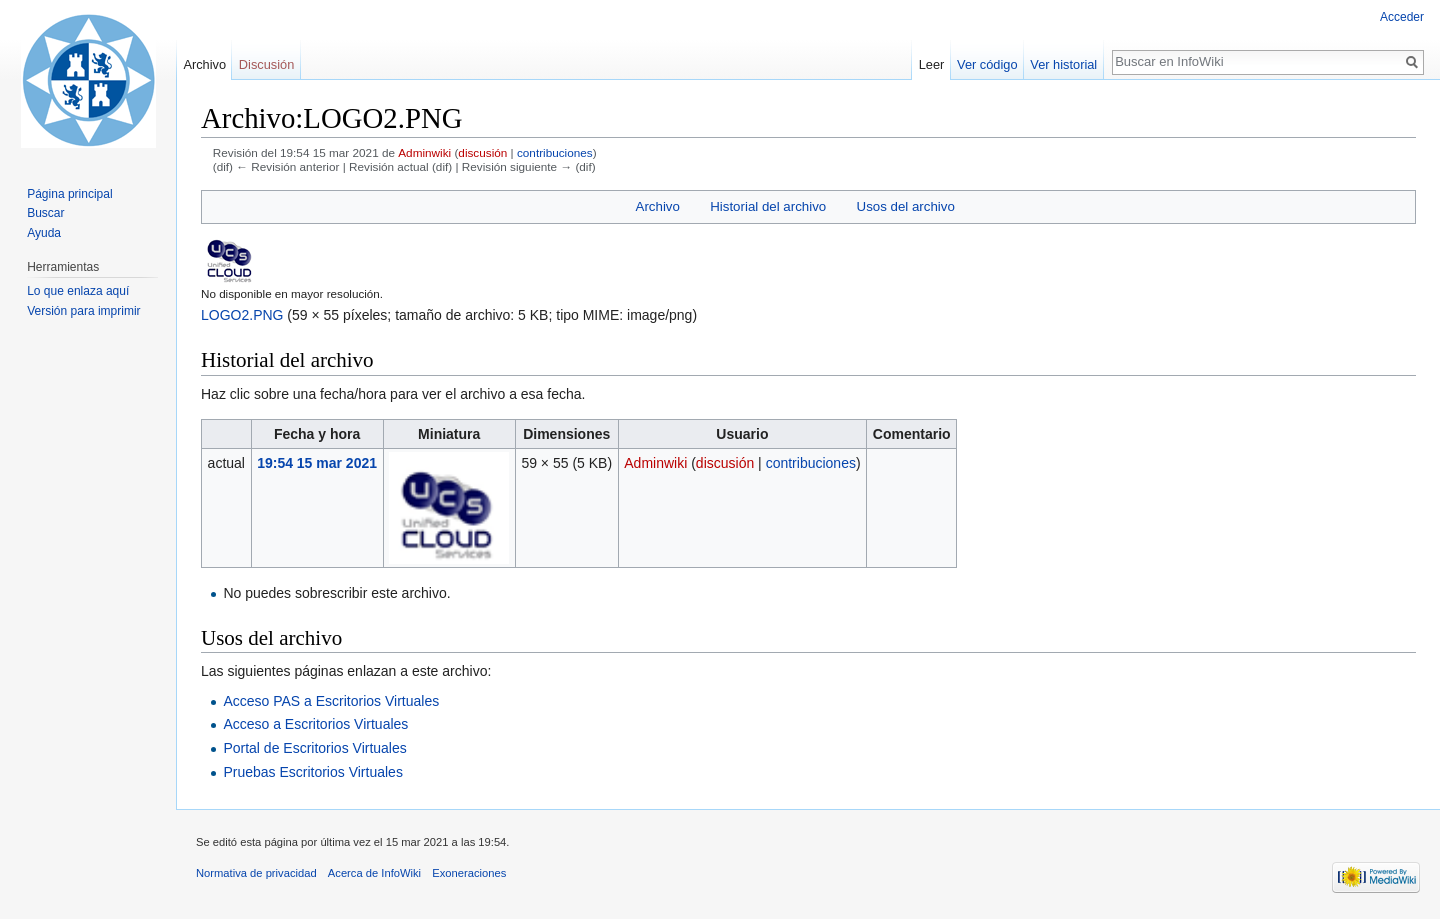 The height and width of the screenshot is (919, 1440). Describe the element at coordinates (44, 233) in the screenshot. I see `Ayuda` at that location.